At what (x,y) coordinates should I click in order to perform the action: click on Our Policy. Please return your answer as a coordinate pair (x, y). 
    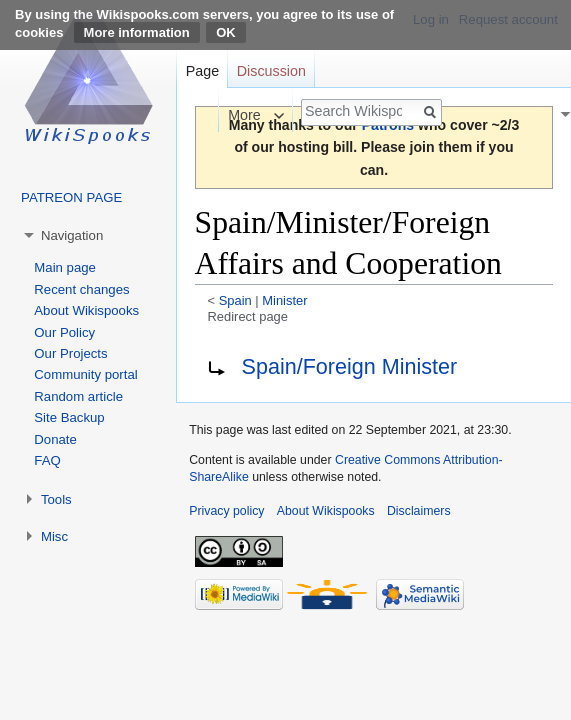
    Looking at the image, I should click on (64, 332).